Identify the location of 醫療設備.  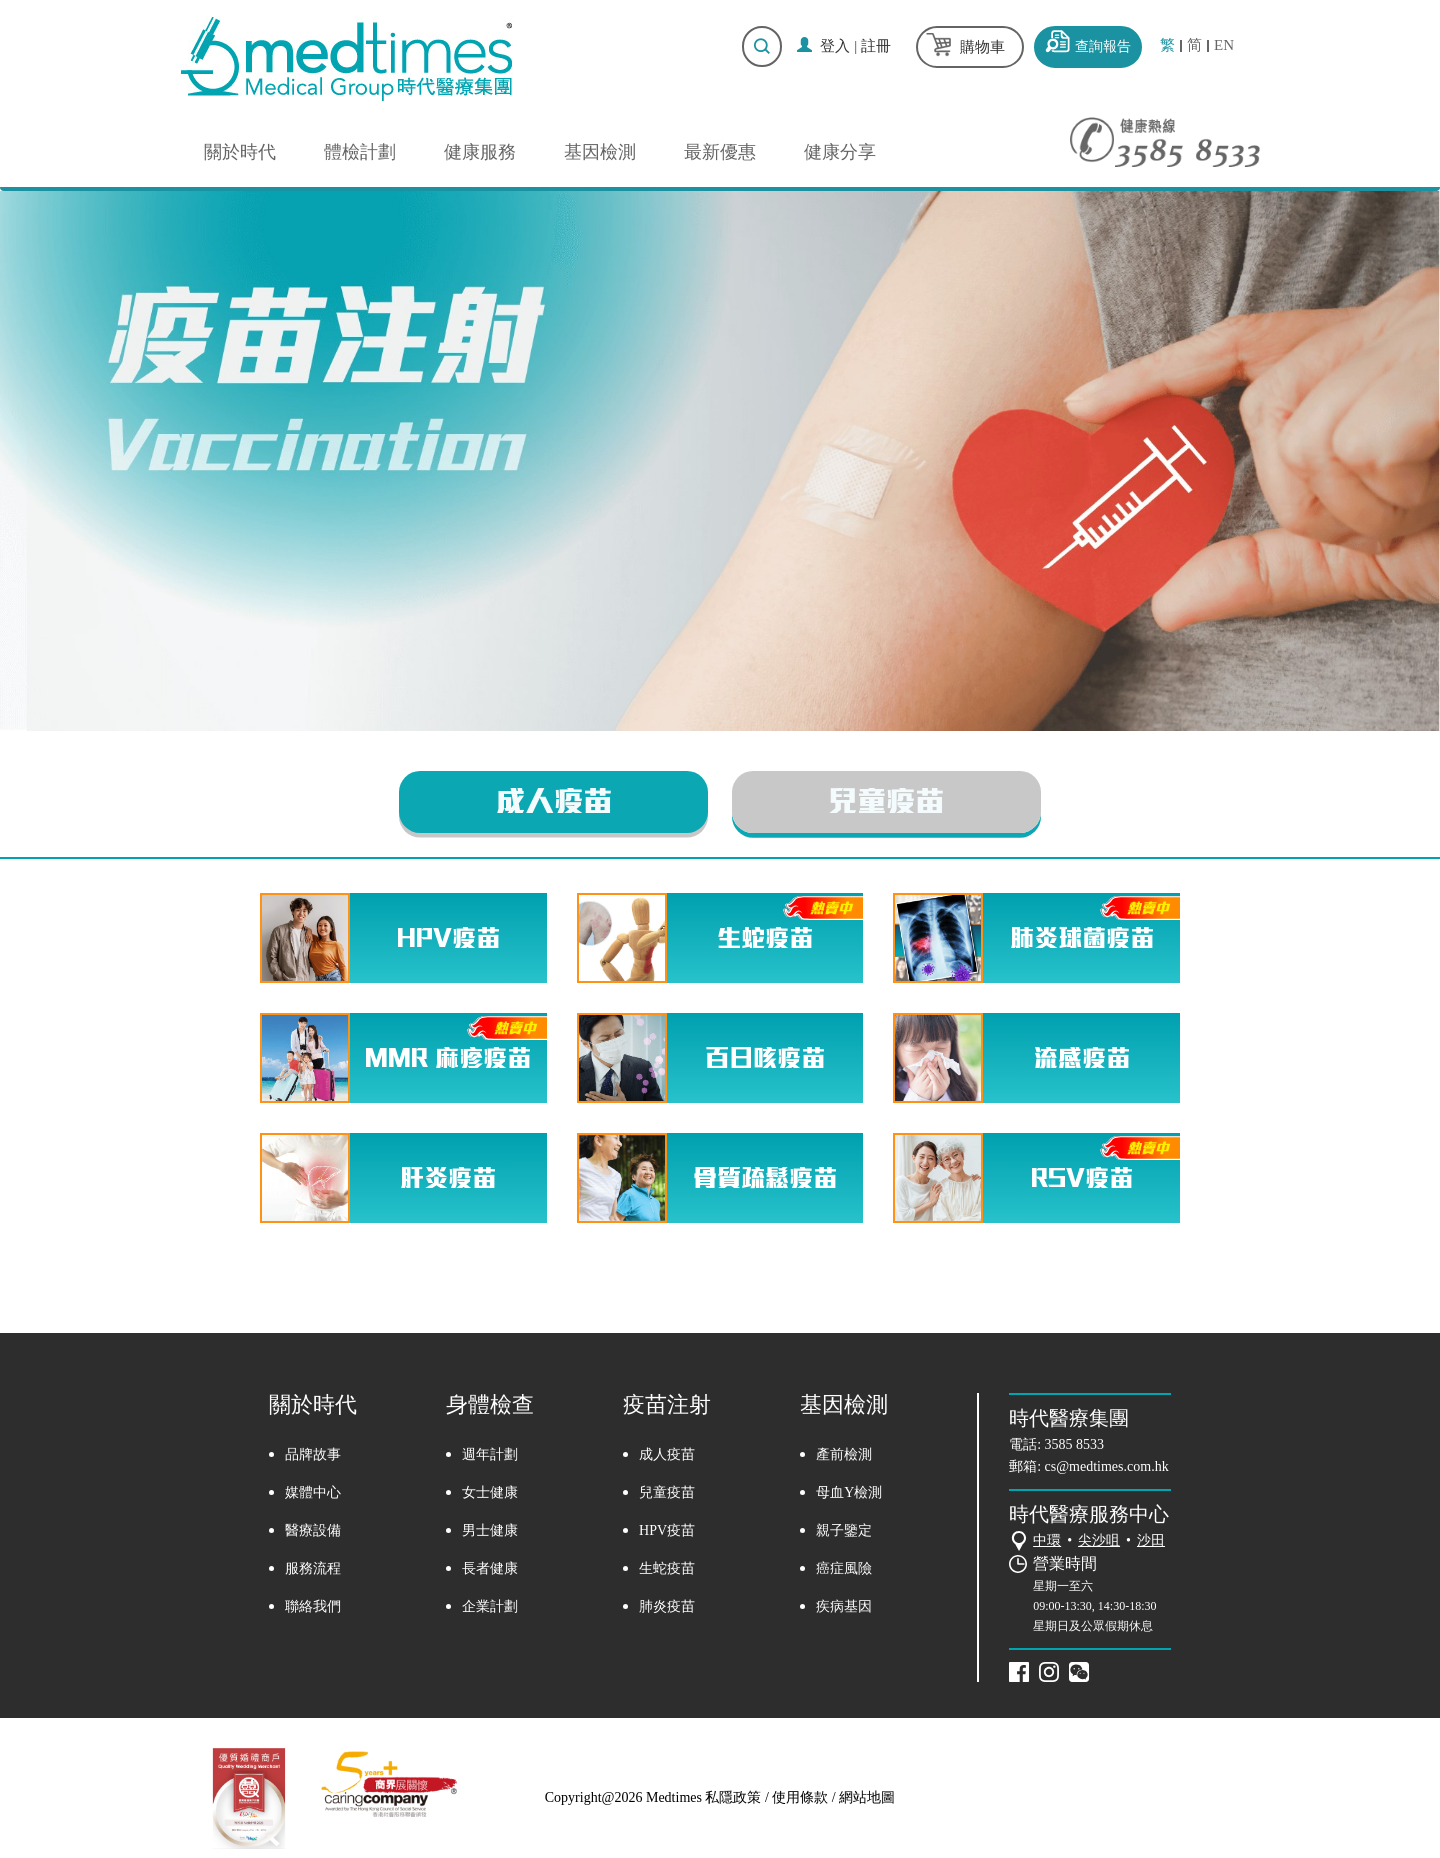
(313, 1531).